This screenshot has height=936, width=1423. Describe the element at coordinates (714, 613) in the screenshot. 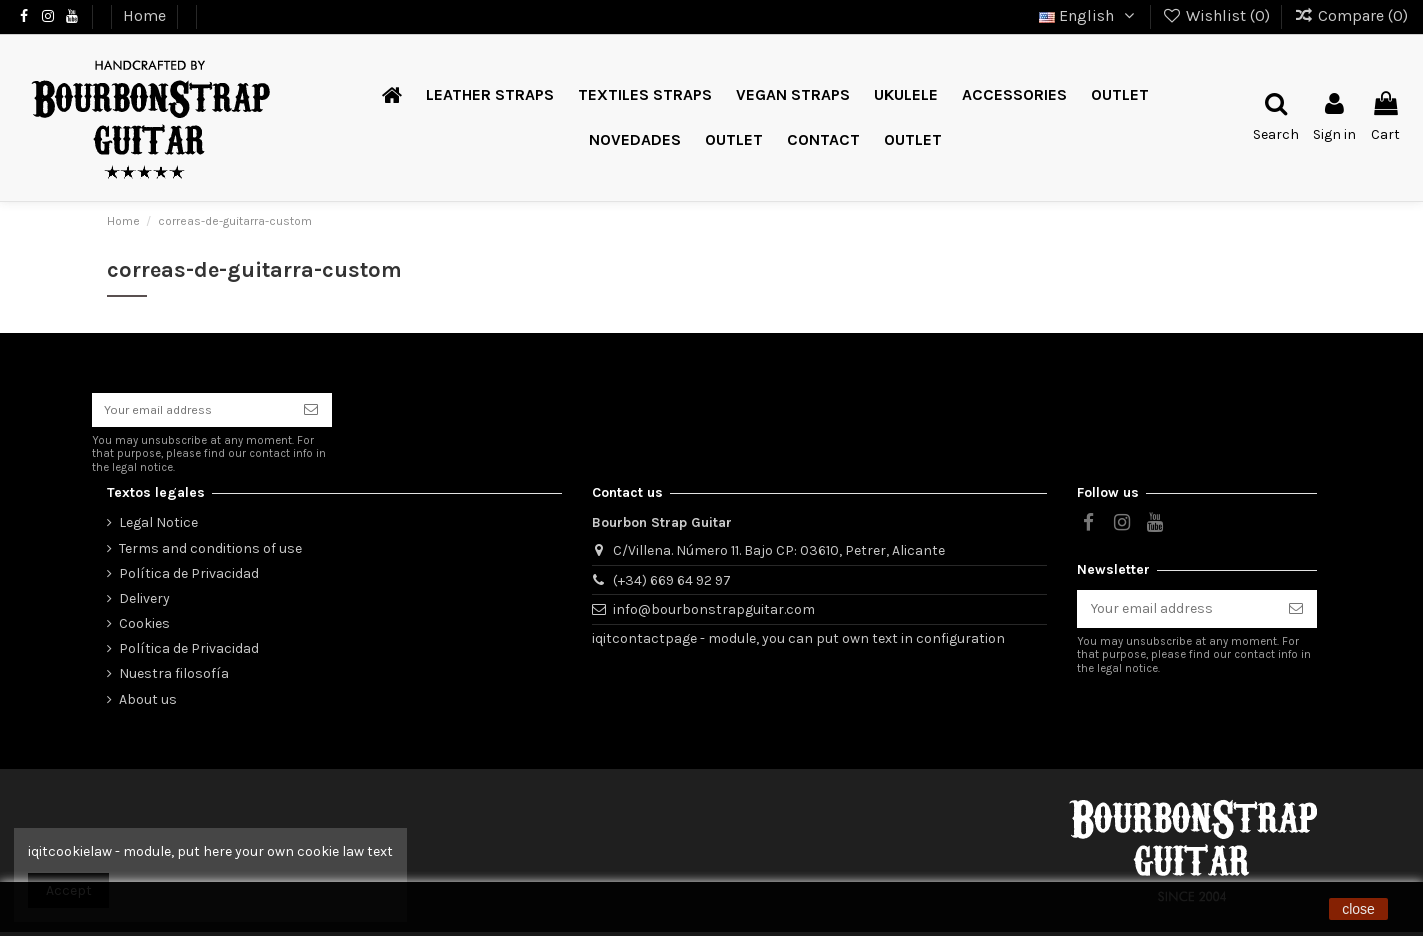

I see `info@bourbonstrapguitar.com` at that location.